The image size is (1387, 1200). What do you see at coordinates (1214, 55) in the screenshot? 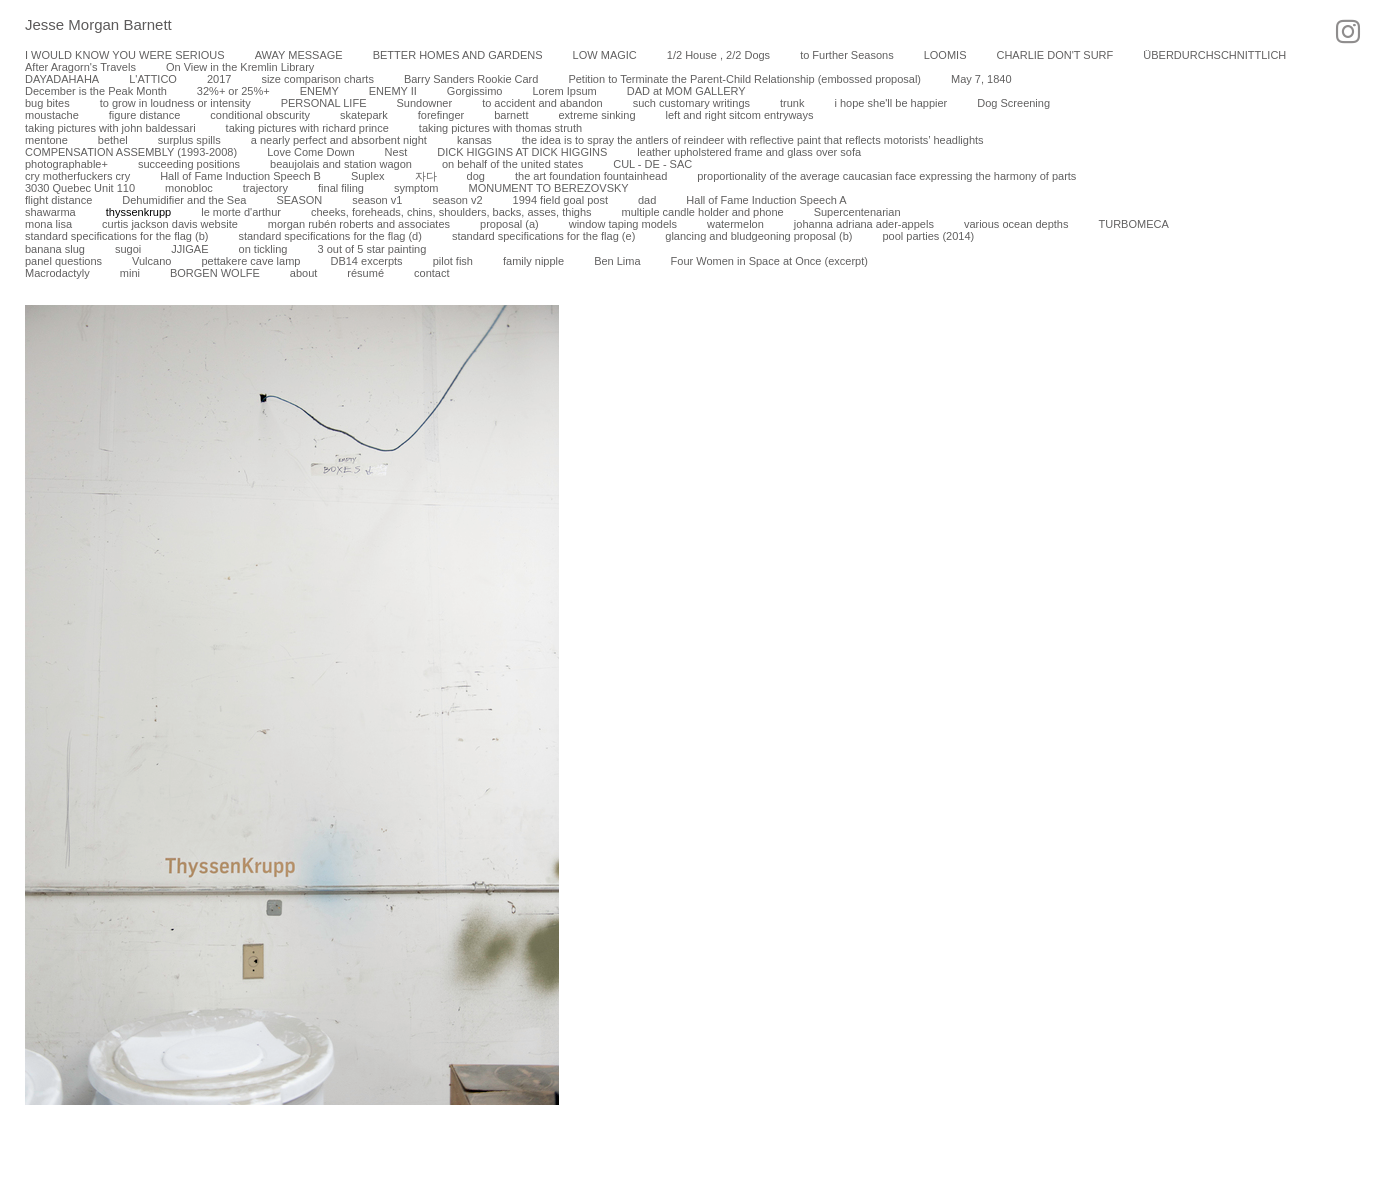
I see `ÜBERDURCHSCHNITTLICH` at bounding box center [1214, 55].